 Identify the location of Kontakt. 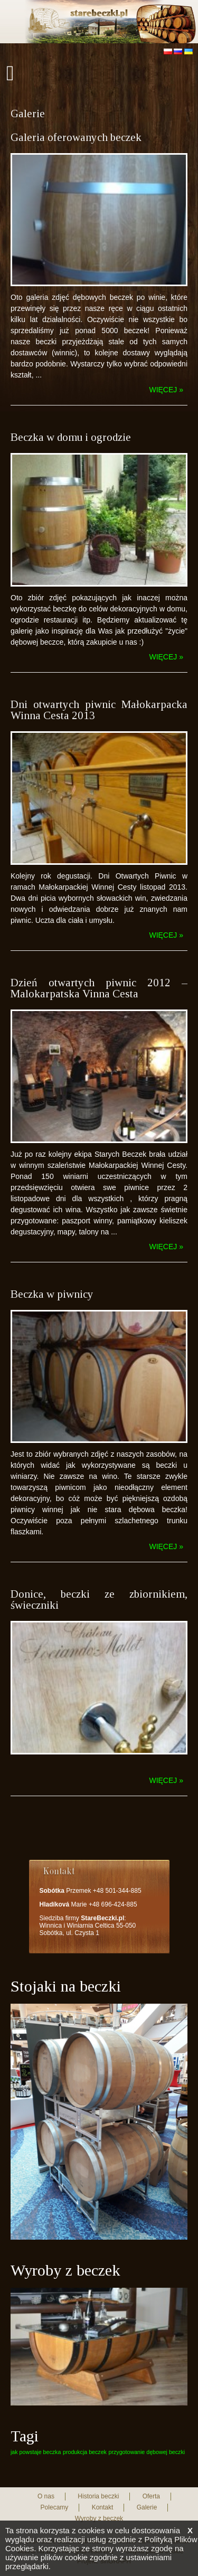
(103, 2507).